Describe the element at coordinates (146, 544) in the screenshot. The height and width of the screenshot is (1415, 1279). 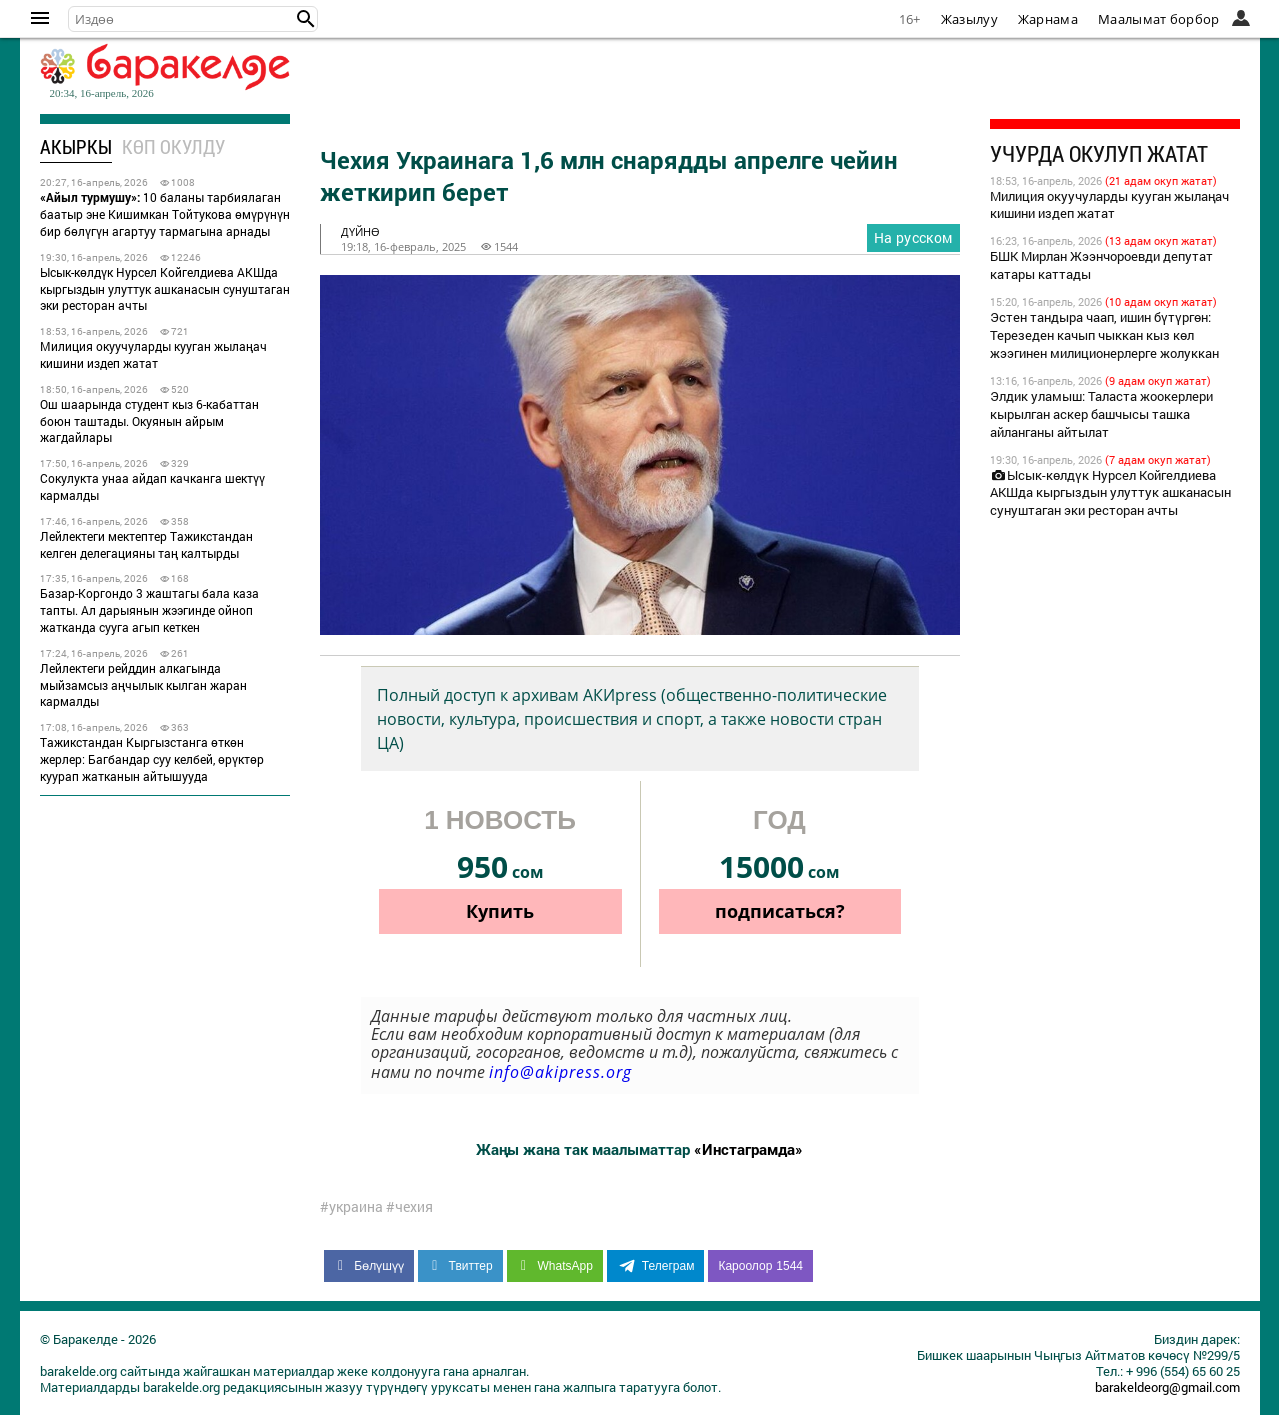
I see `Лейлектеги мектептер Тажикстандан келген делегацияны таң калтырды` at that location.